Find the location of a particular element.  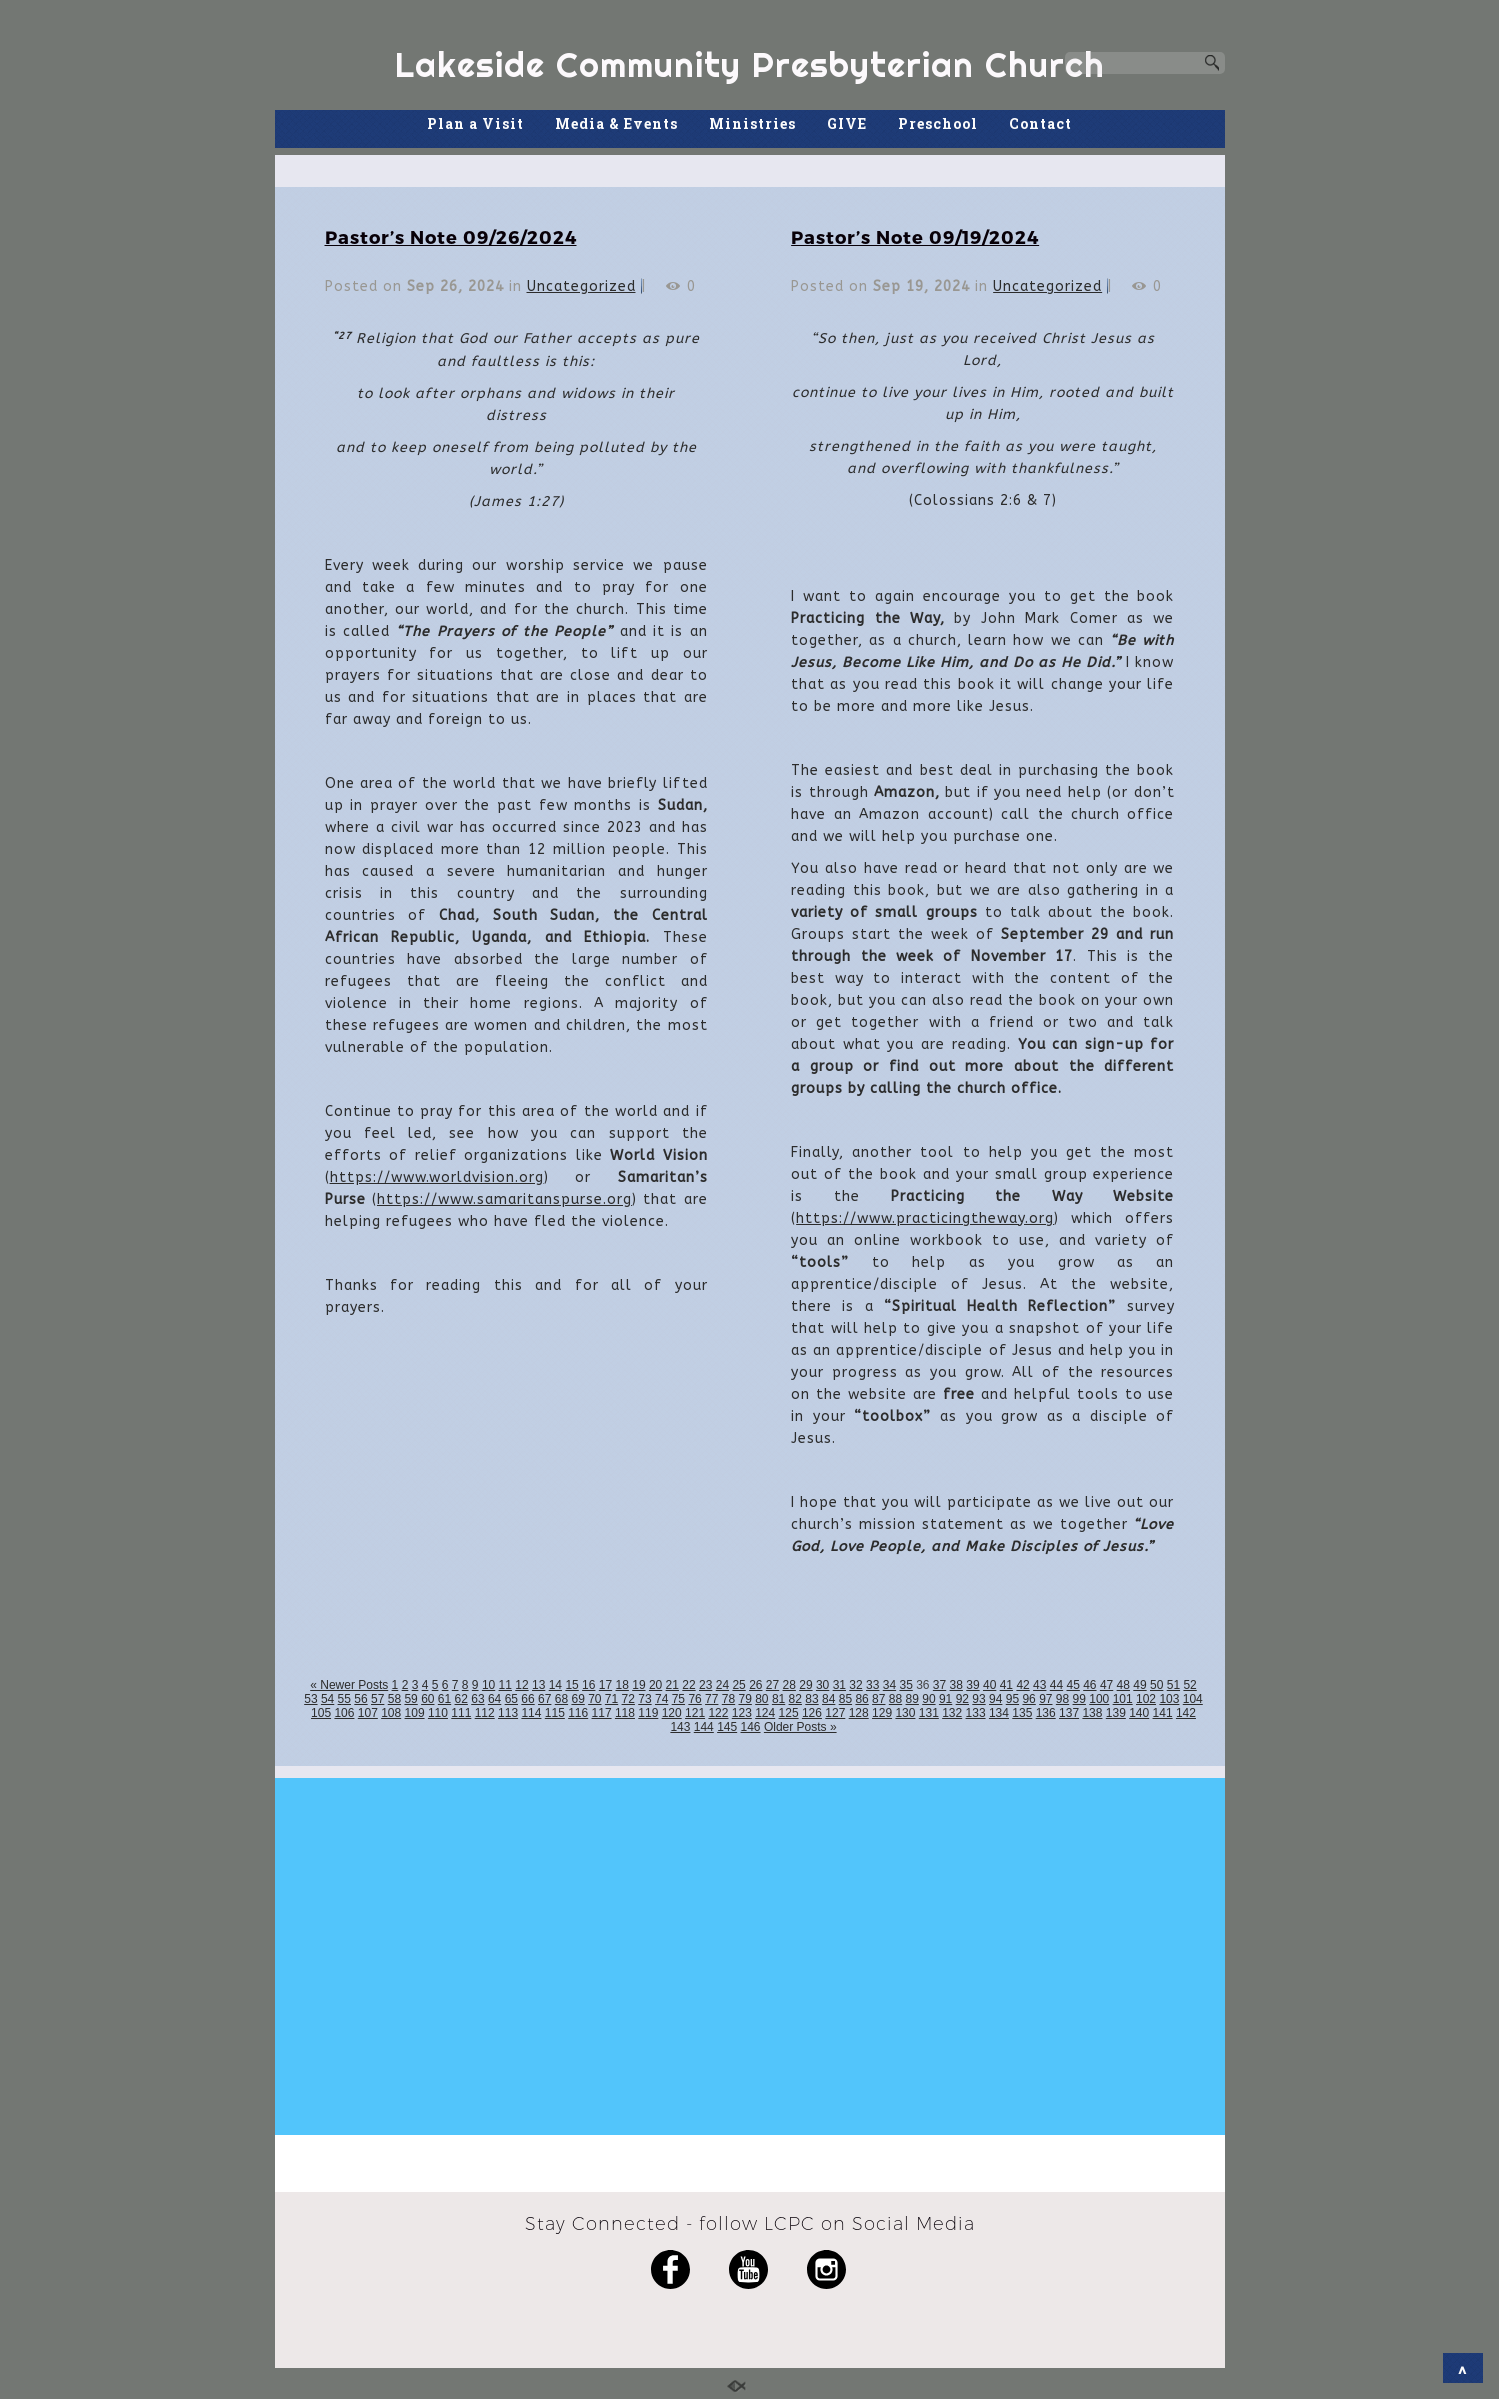

25 is located at coordinates (738, 1685).